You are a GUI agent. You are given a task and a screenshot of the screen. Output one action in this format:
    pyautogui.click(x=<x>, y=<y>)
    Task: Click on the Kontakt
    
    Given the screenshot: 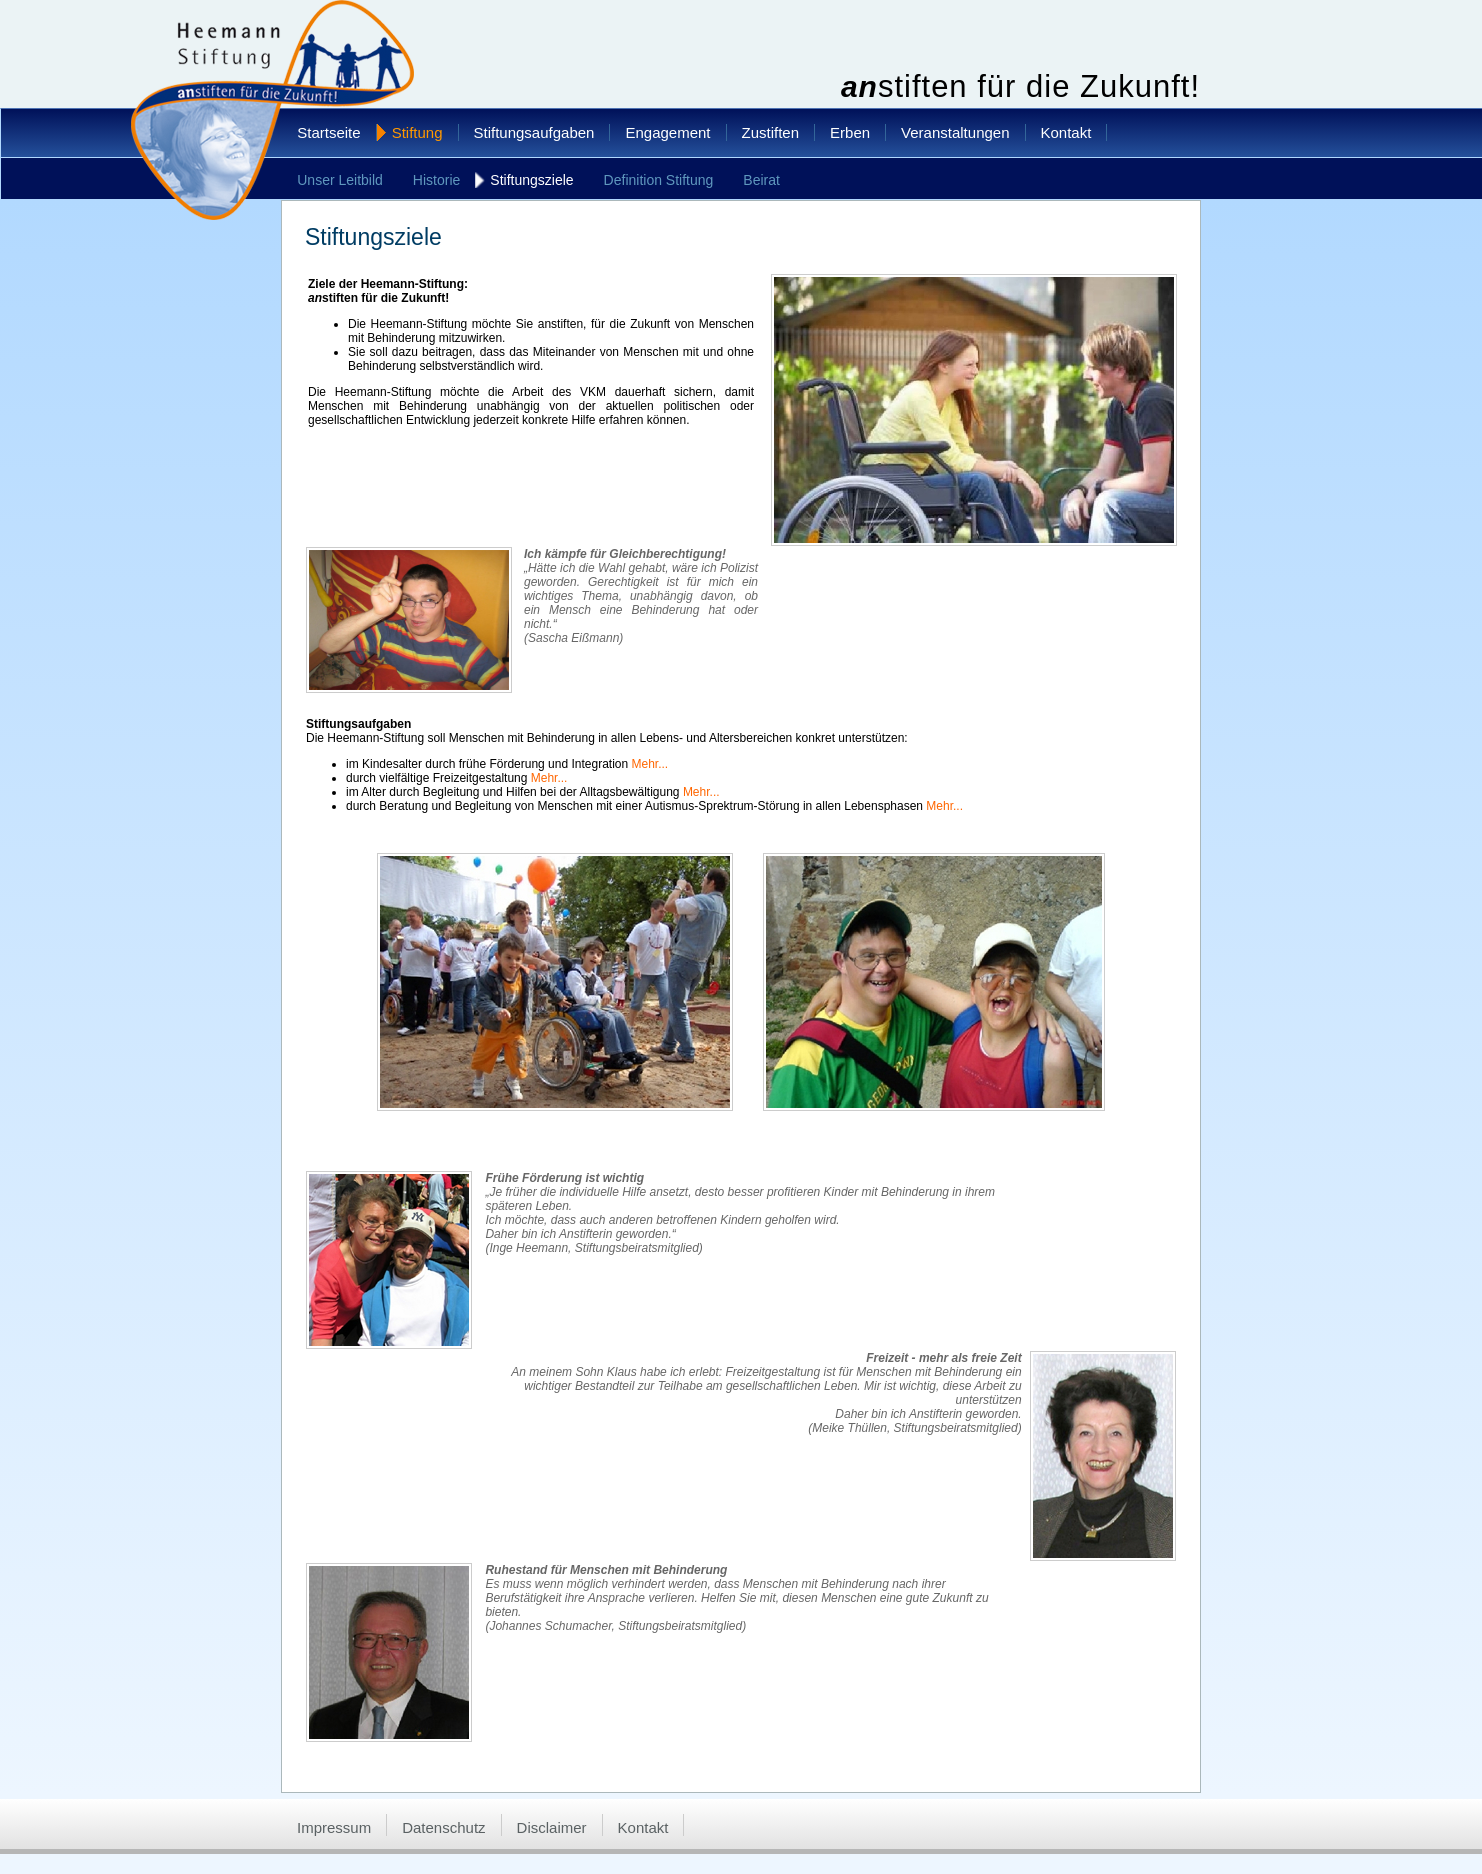 What is the action you would take?
    pyautogui.click(x=1066, y=132)
    